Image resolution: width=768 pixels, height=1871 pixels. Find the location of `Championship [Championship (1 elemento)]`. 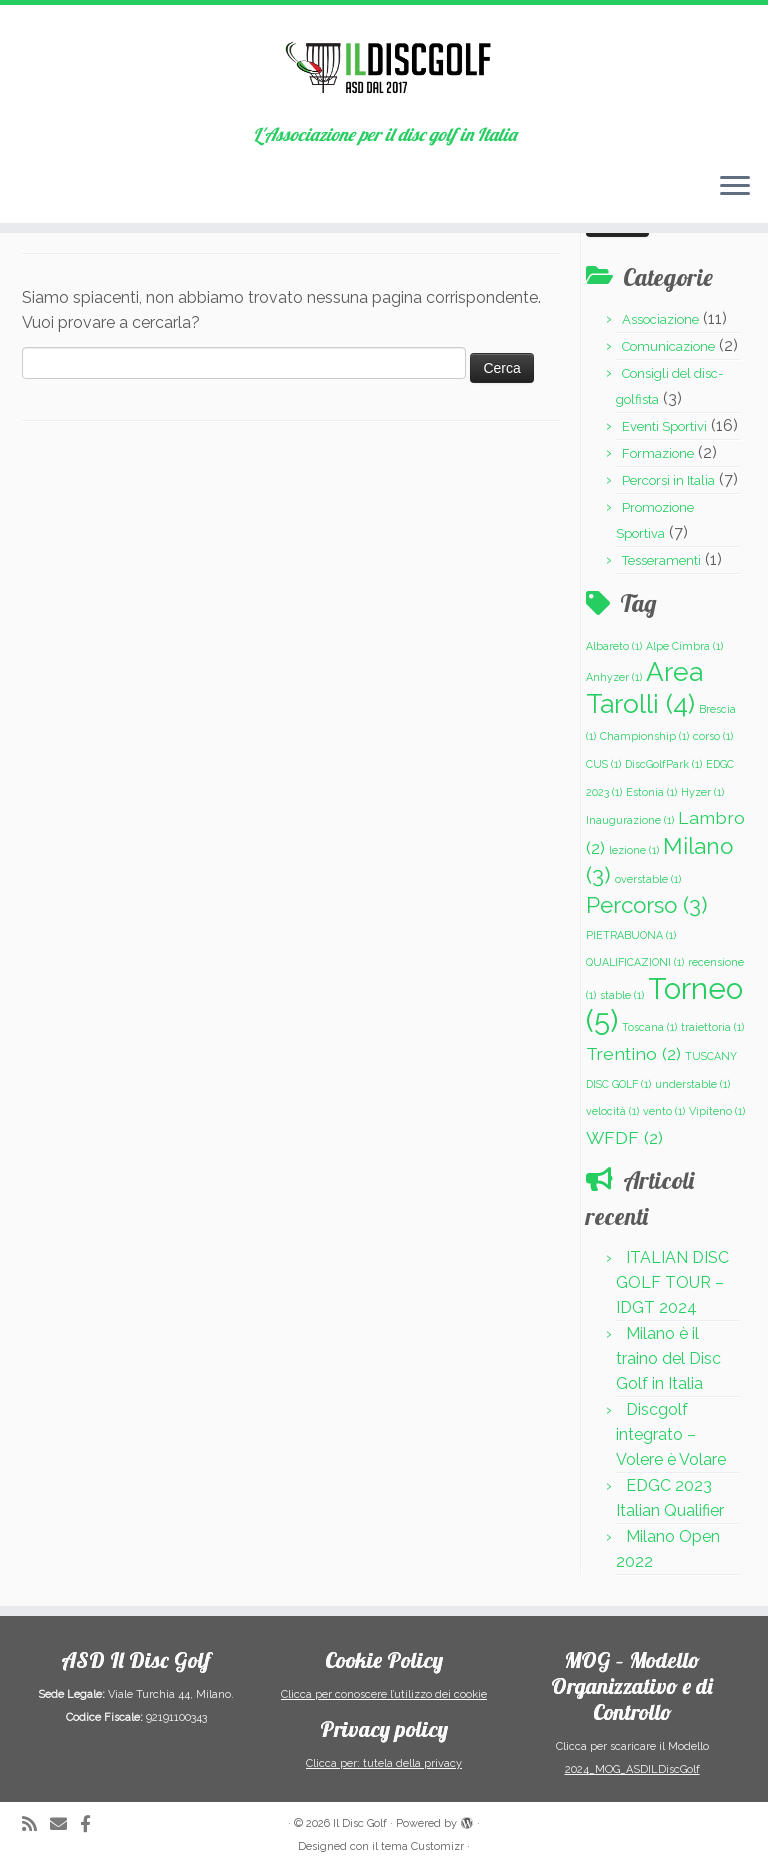

Championship [Championship (1 elemento)] is located at coordinates (644, 736).